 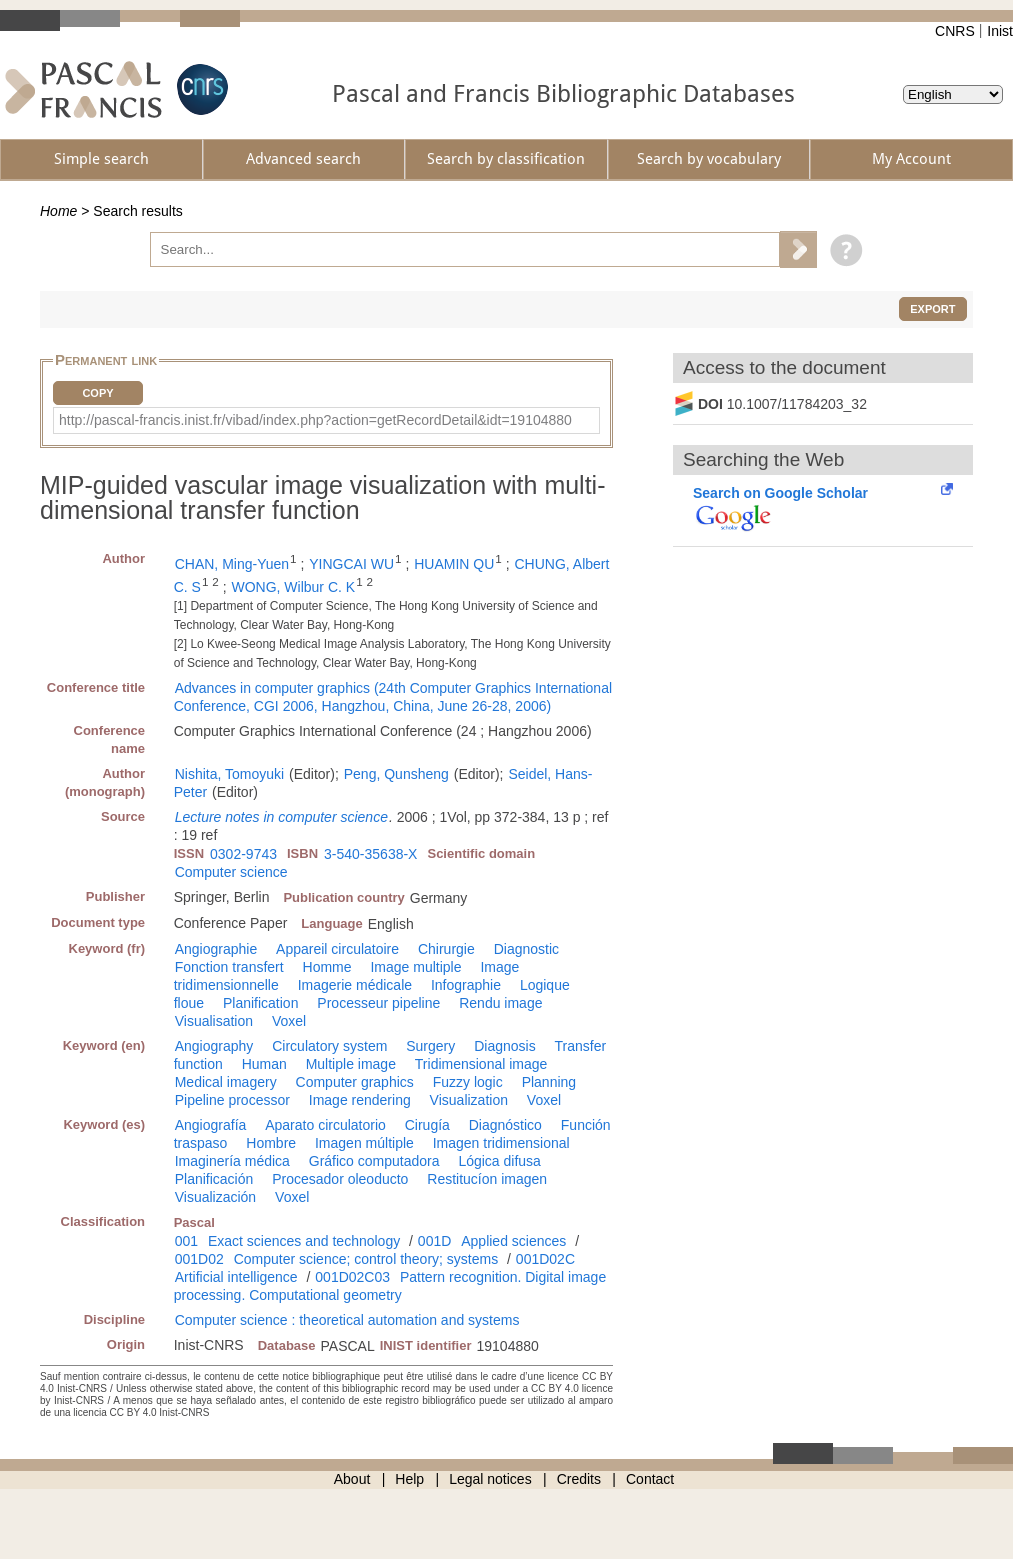 I want to click on Pipeline processor, so click(x=232, y=1100).